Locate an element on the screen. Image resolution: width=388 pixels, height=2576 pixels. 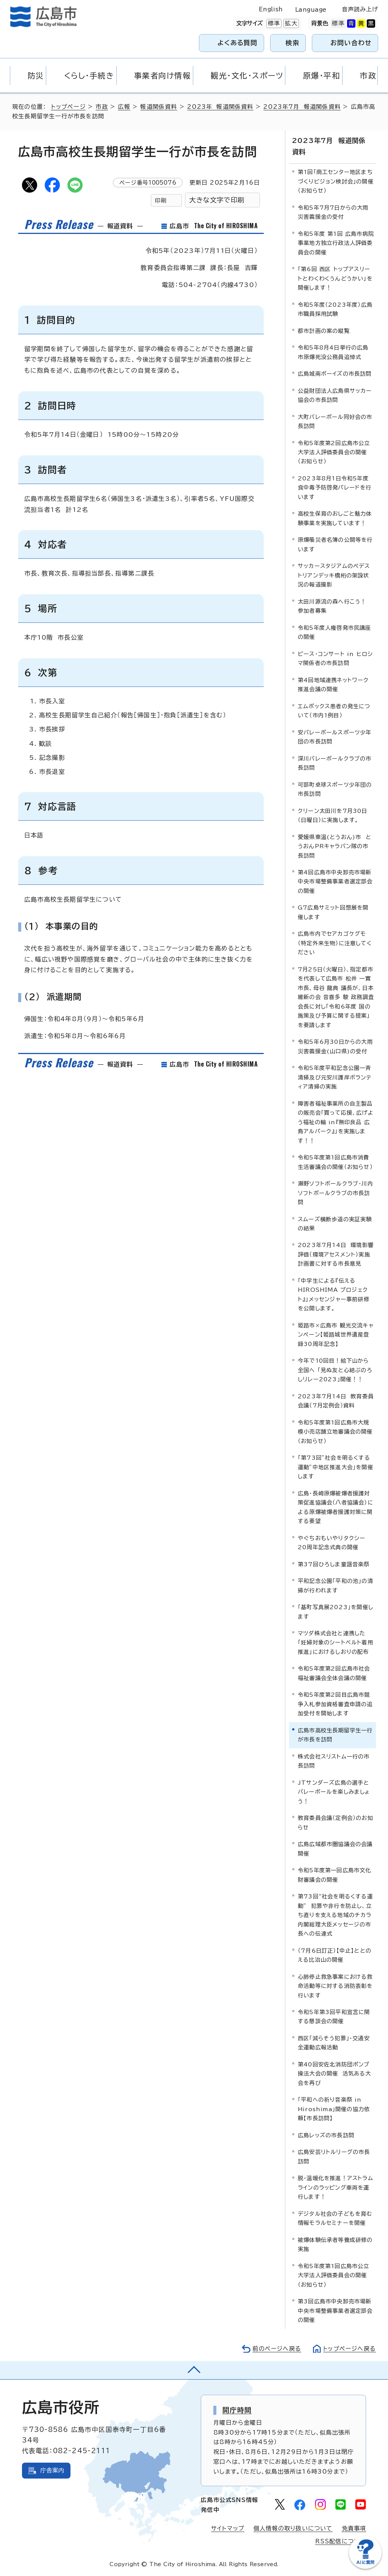
JTサンダーズ広島の選手とバレーボールを楽しみましょう！ is located at coordinates (334, 1791).